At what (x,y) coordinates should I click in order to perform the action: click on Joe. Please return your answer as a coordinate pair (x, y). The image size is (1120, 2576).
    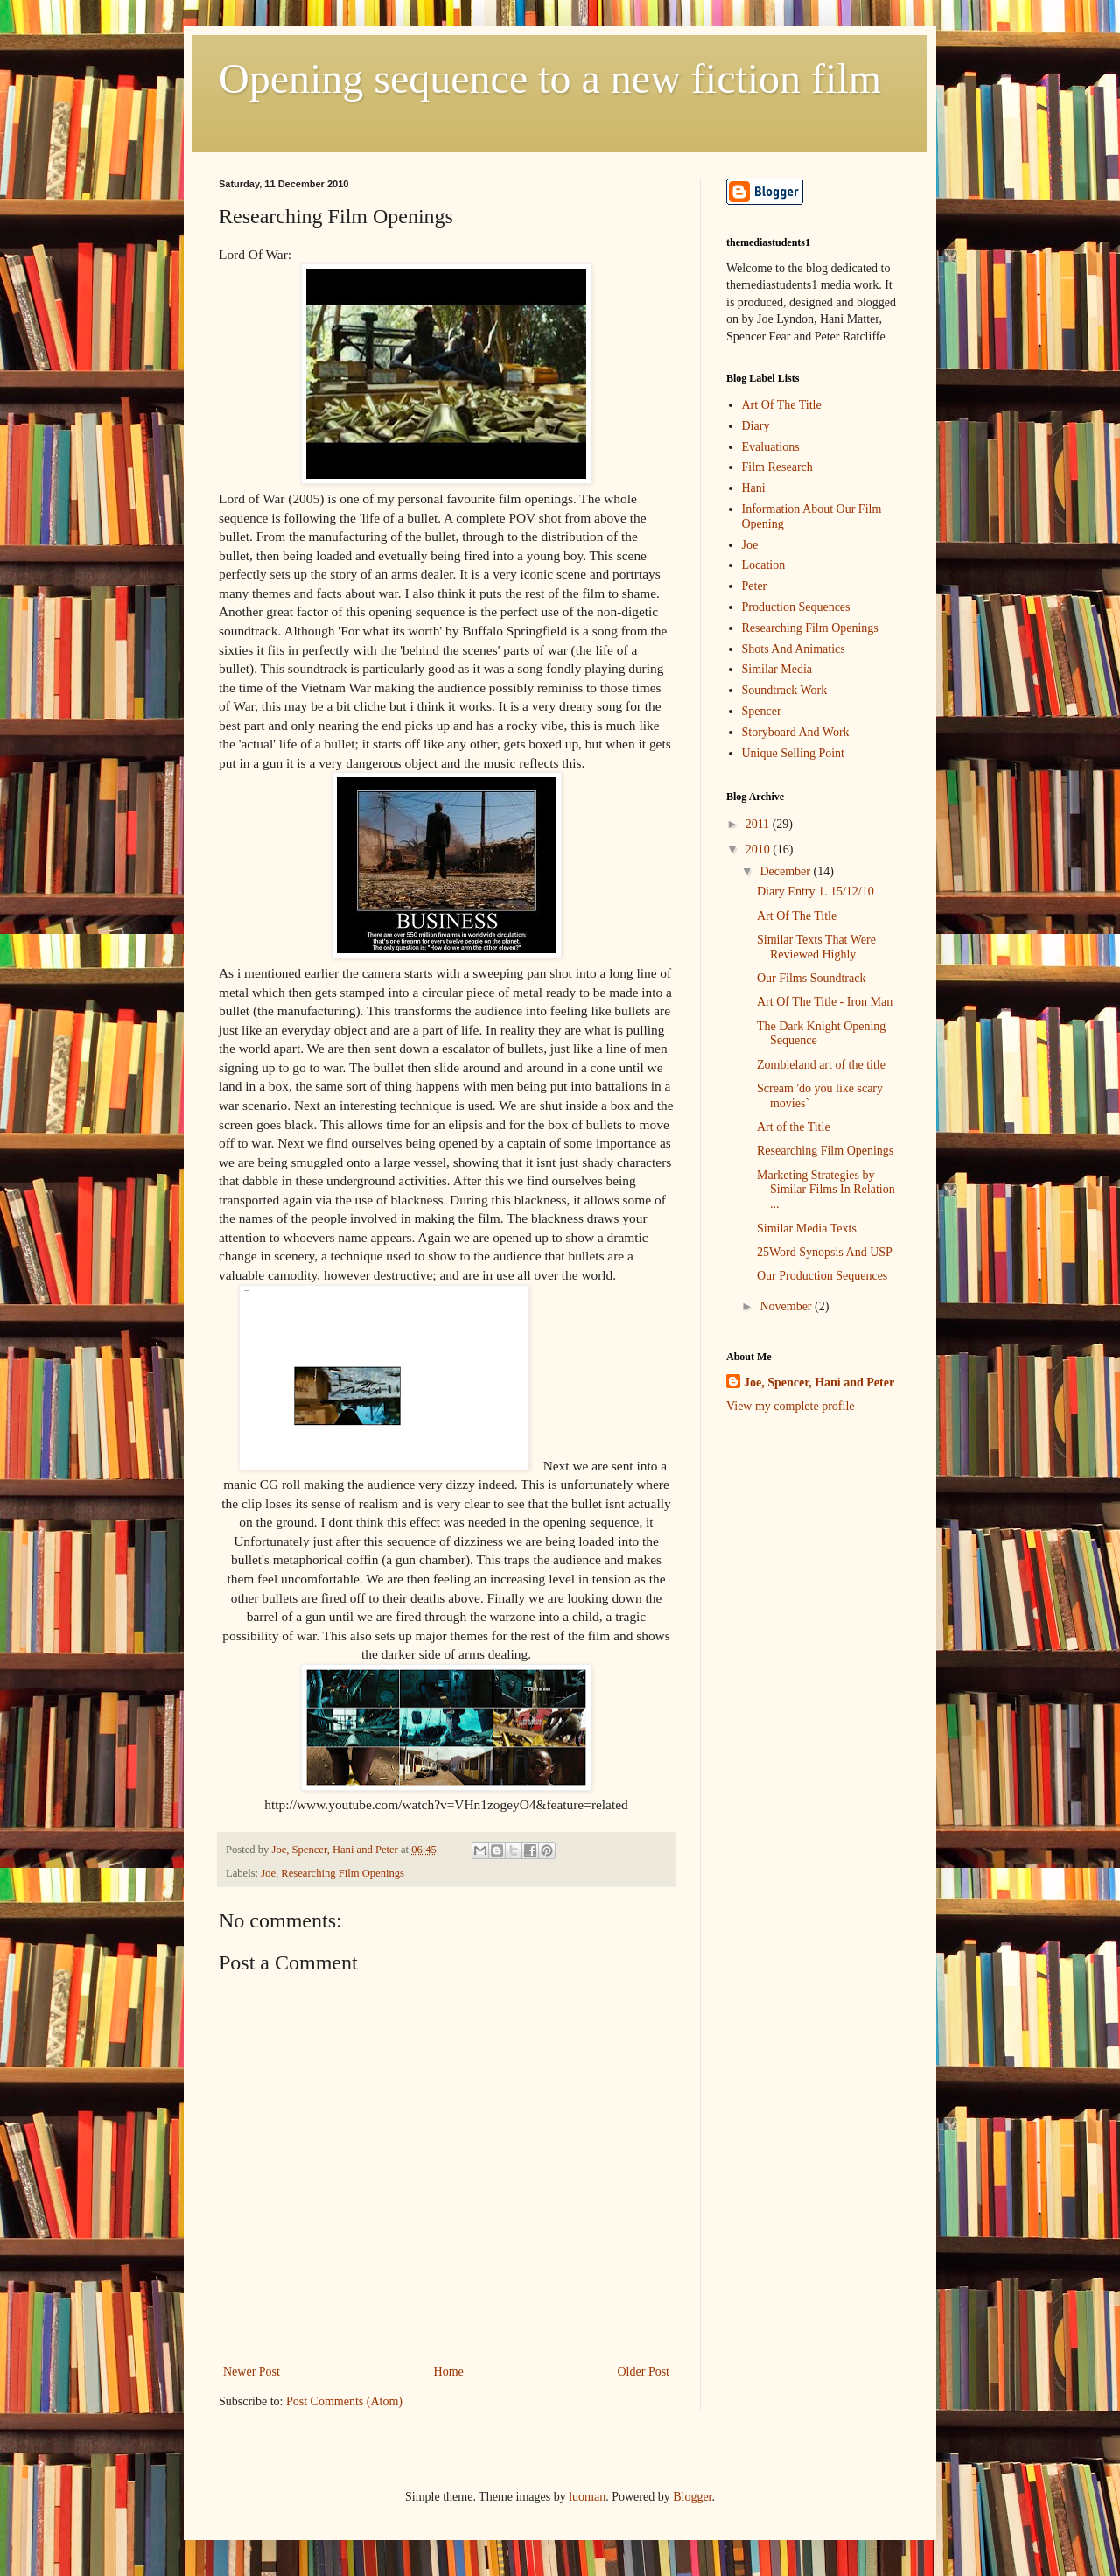
    Looking at the image, I should click on (268, 1873).